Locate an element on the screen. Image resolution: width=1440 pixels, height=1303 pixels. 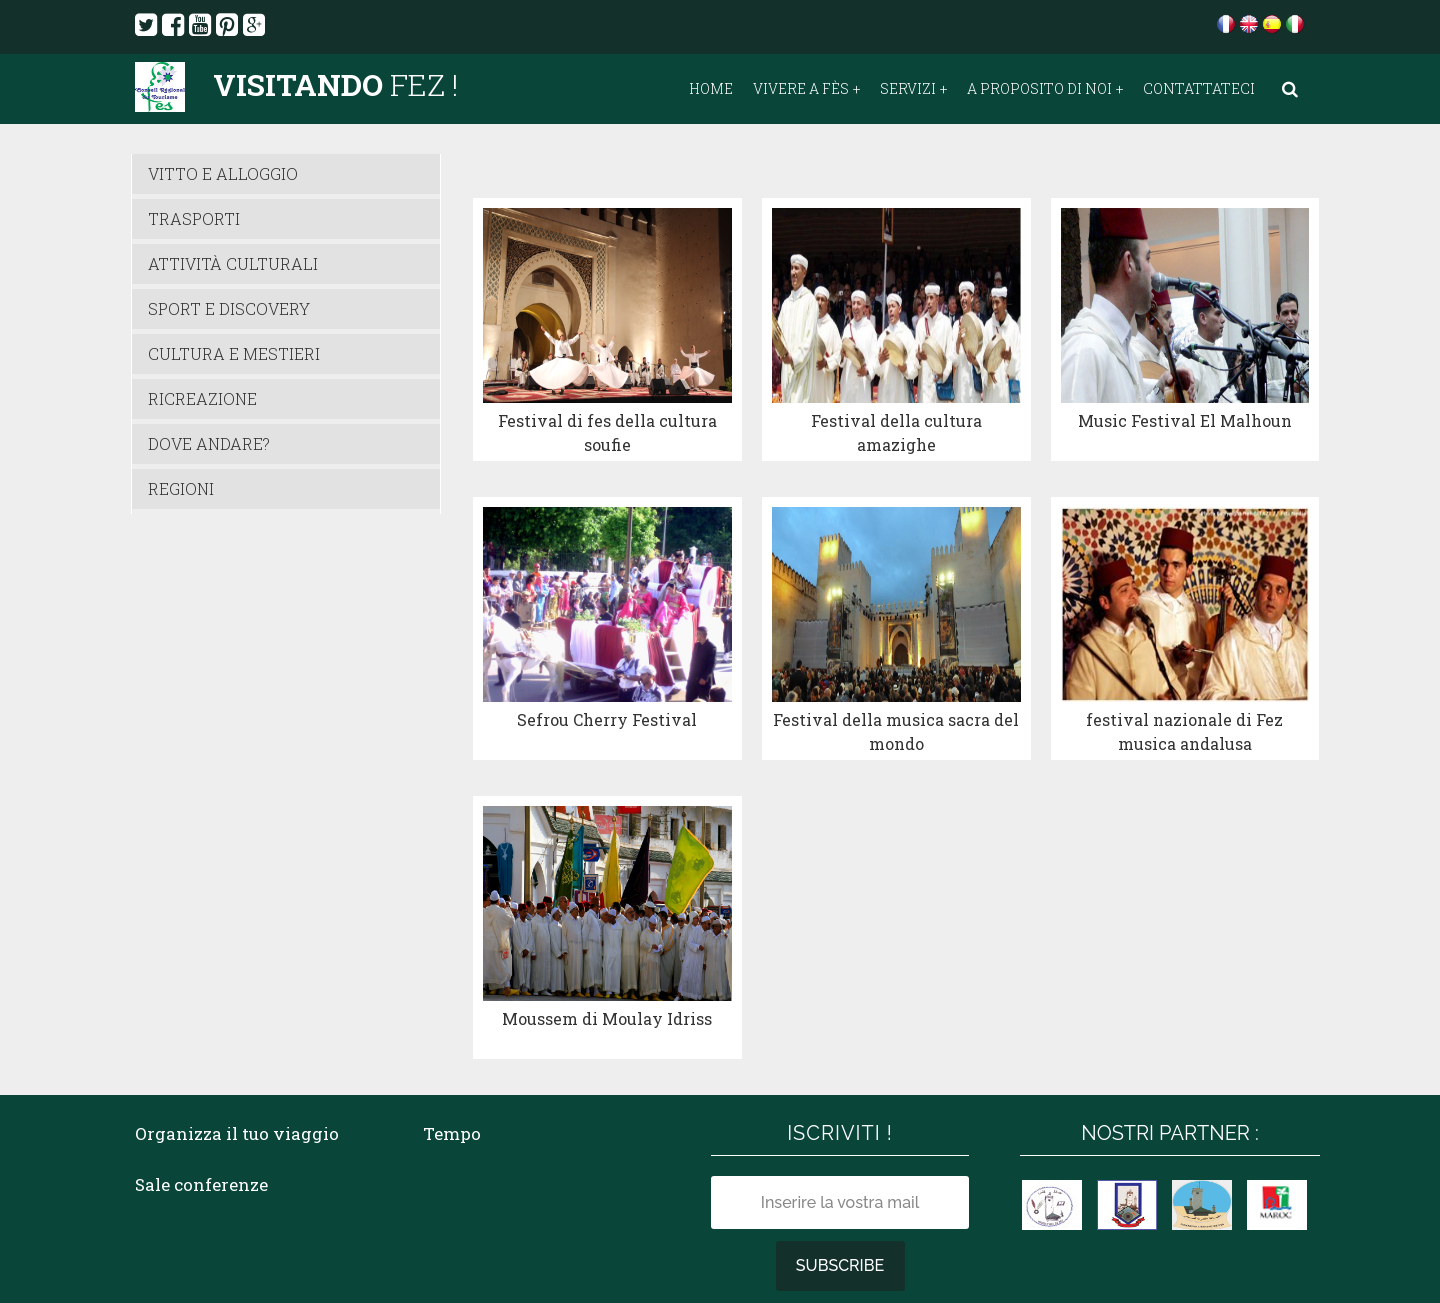
TELEMACO is located at coordinates (608, 1253).